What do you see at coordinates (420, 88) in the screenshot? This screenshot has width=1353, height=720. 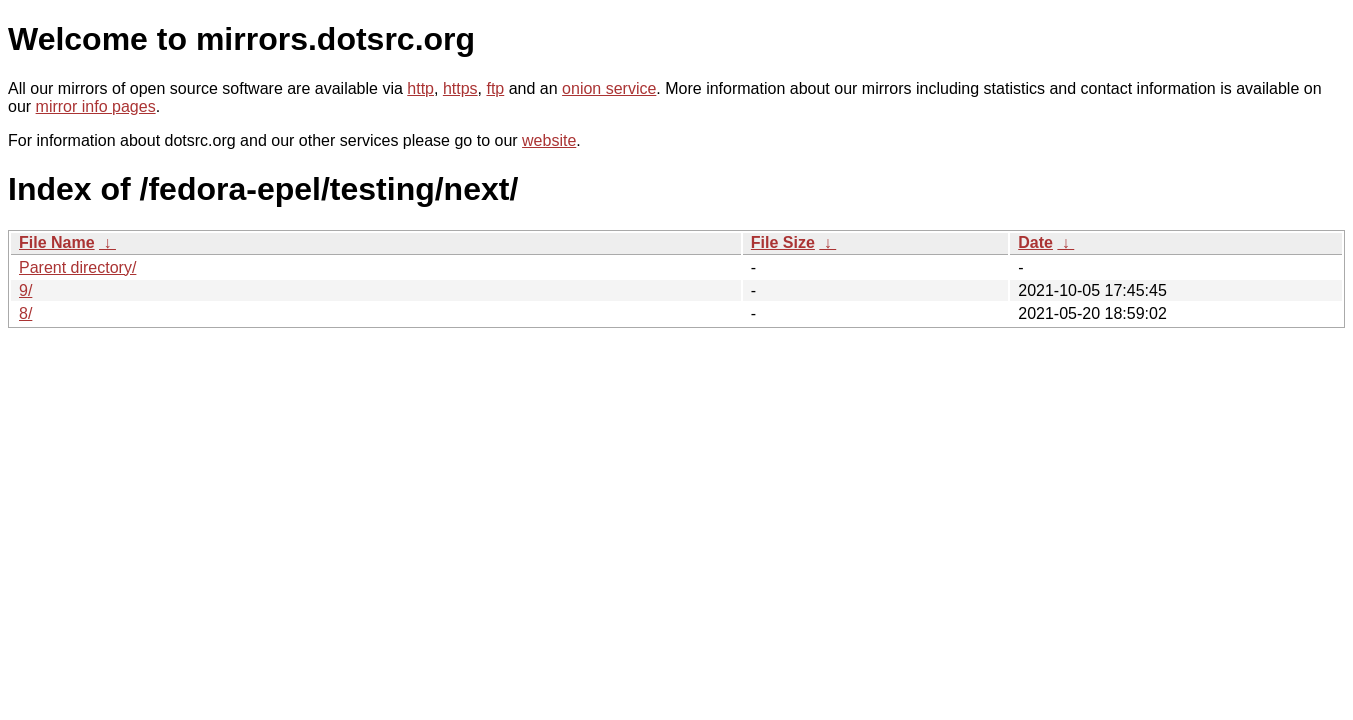 I see `http` at bounding box center [420, 88].